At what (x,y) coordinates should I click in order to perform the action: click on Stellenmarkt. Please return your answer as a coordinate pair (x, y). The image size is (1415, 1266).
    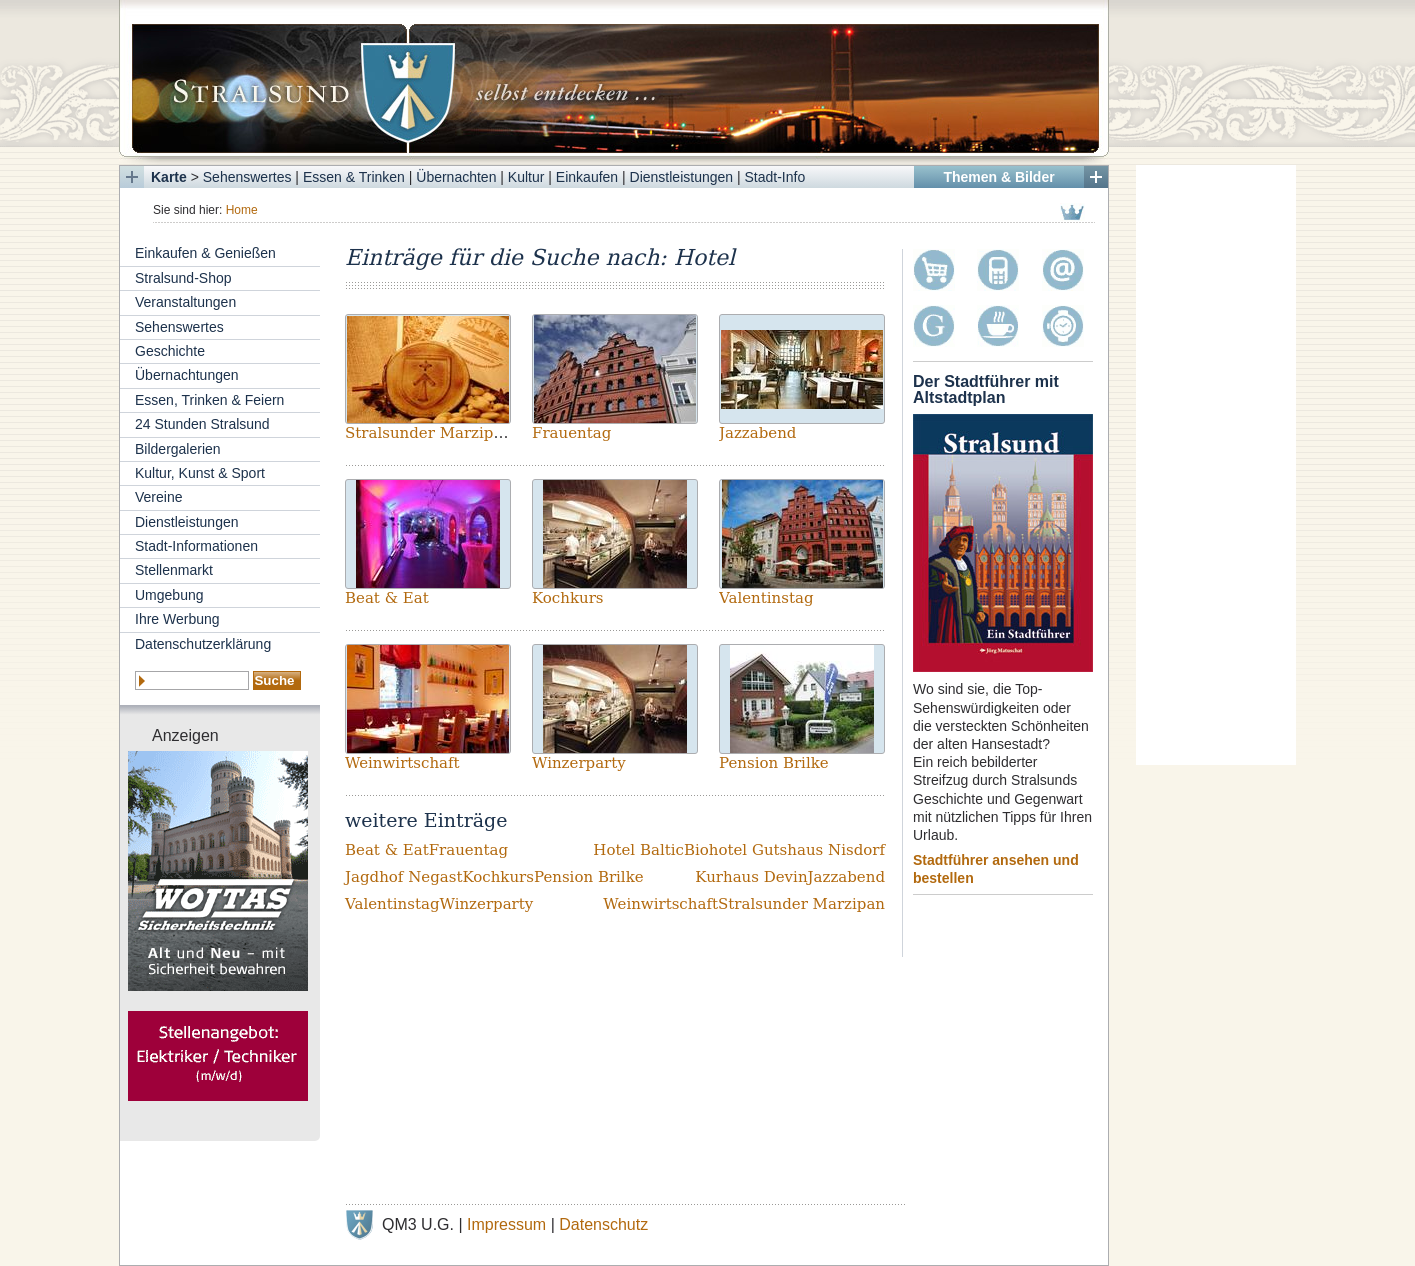
    Looking at the image, I should click on (174, 570).